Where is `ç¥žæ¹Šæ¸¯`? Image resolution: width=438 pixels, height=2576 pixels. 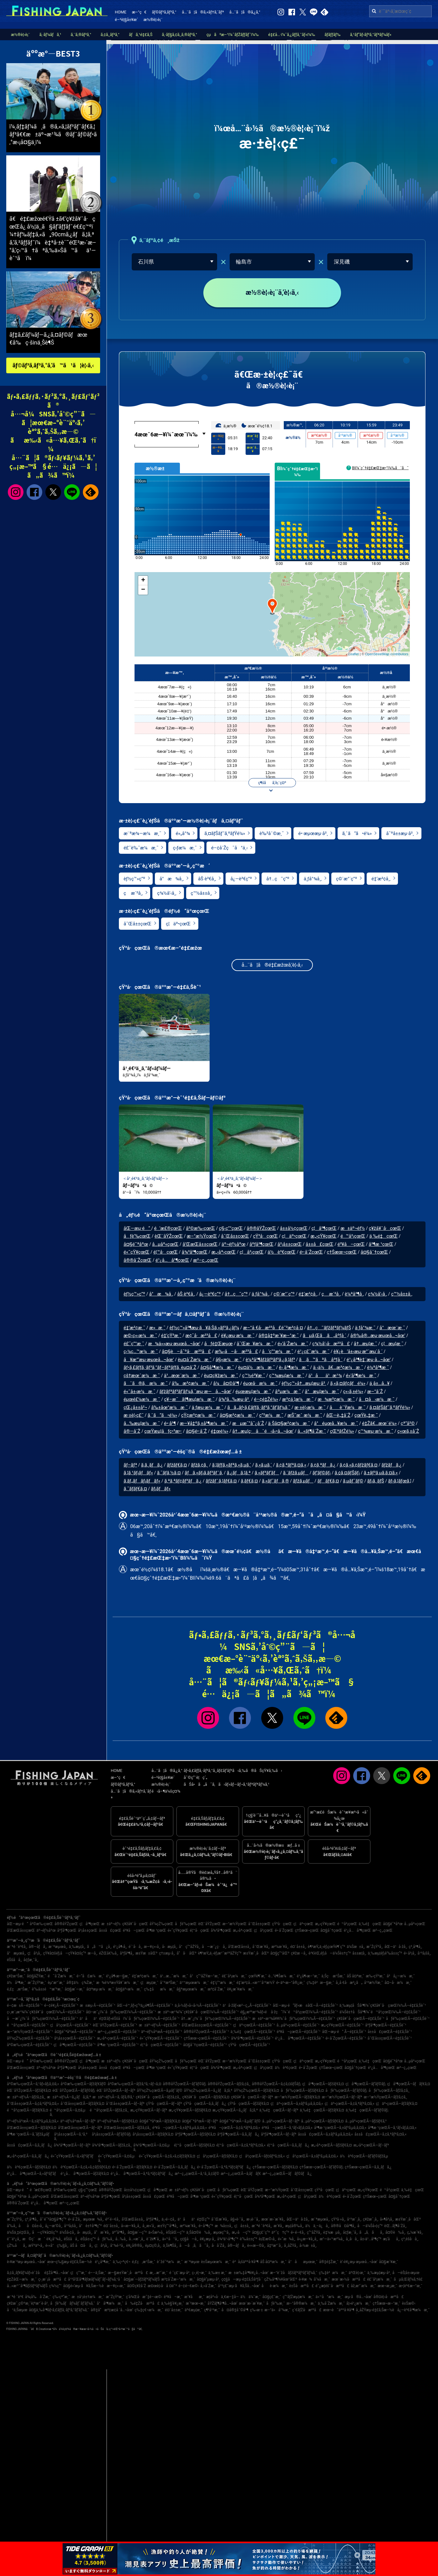
ç¥žæ¹Šæ¸¯ is located at coordinates (16, 1976).